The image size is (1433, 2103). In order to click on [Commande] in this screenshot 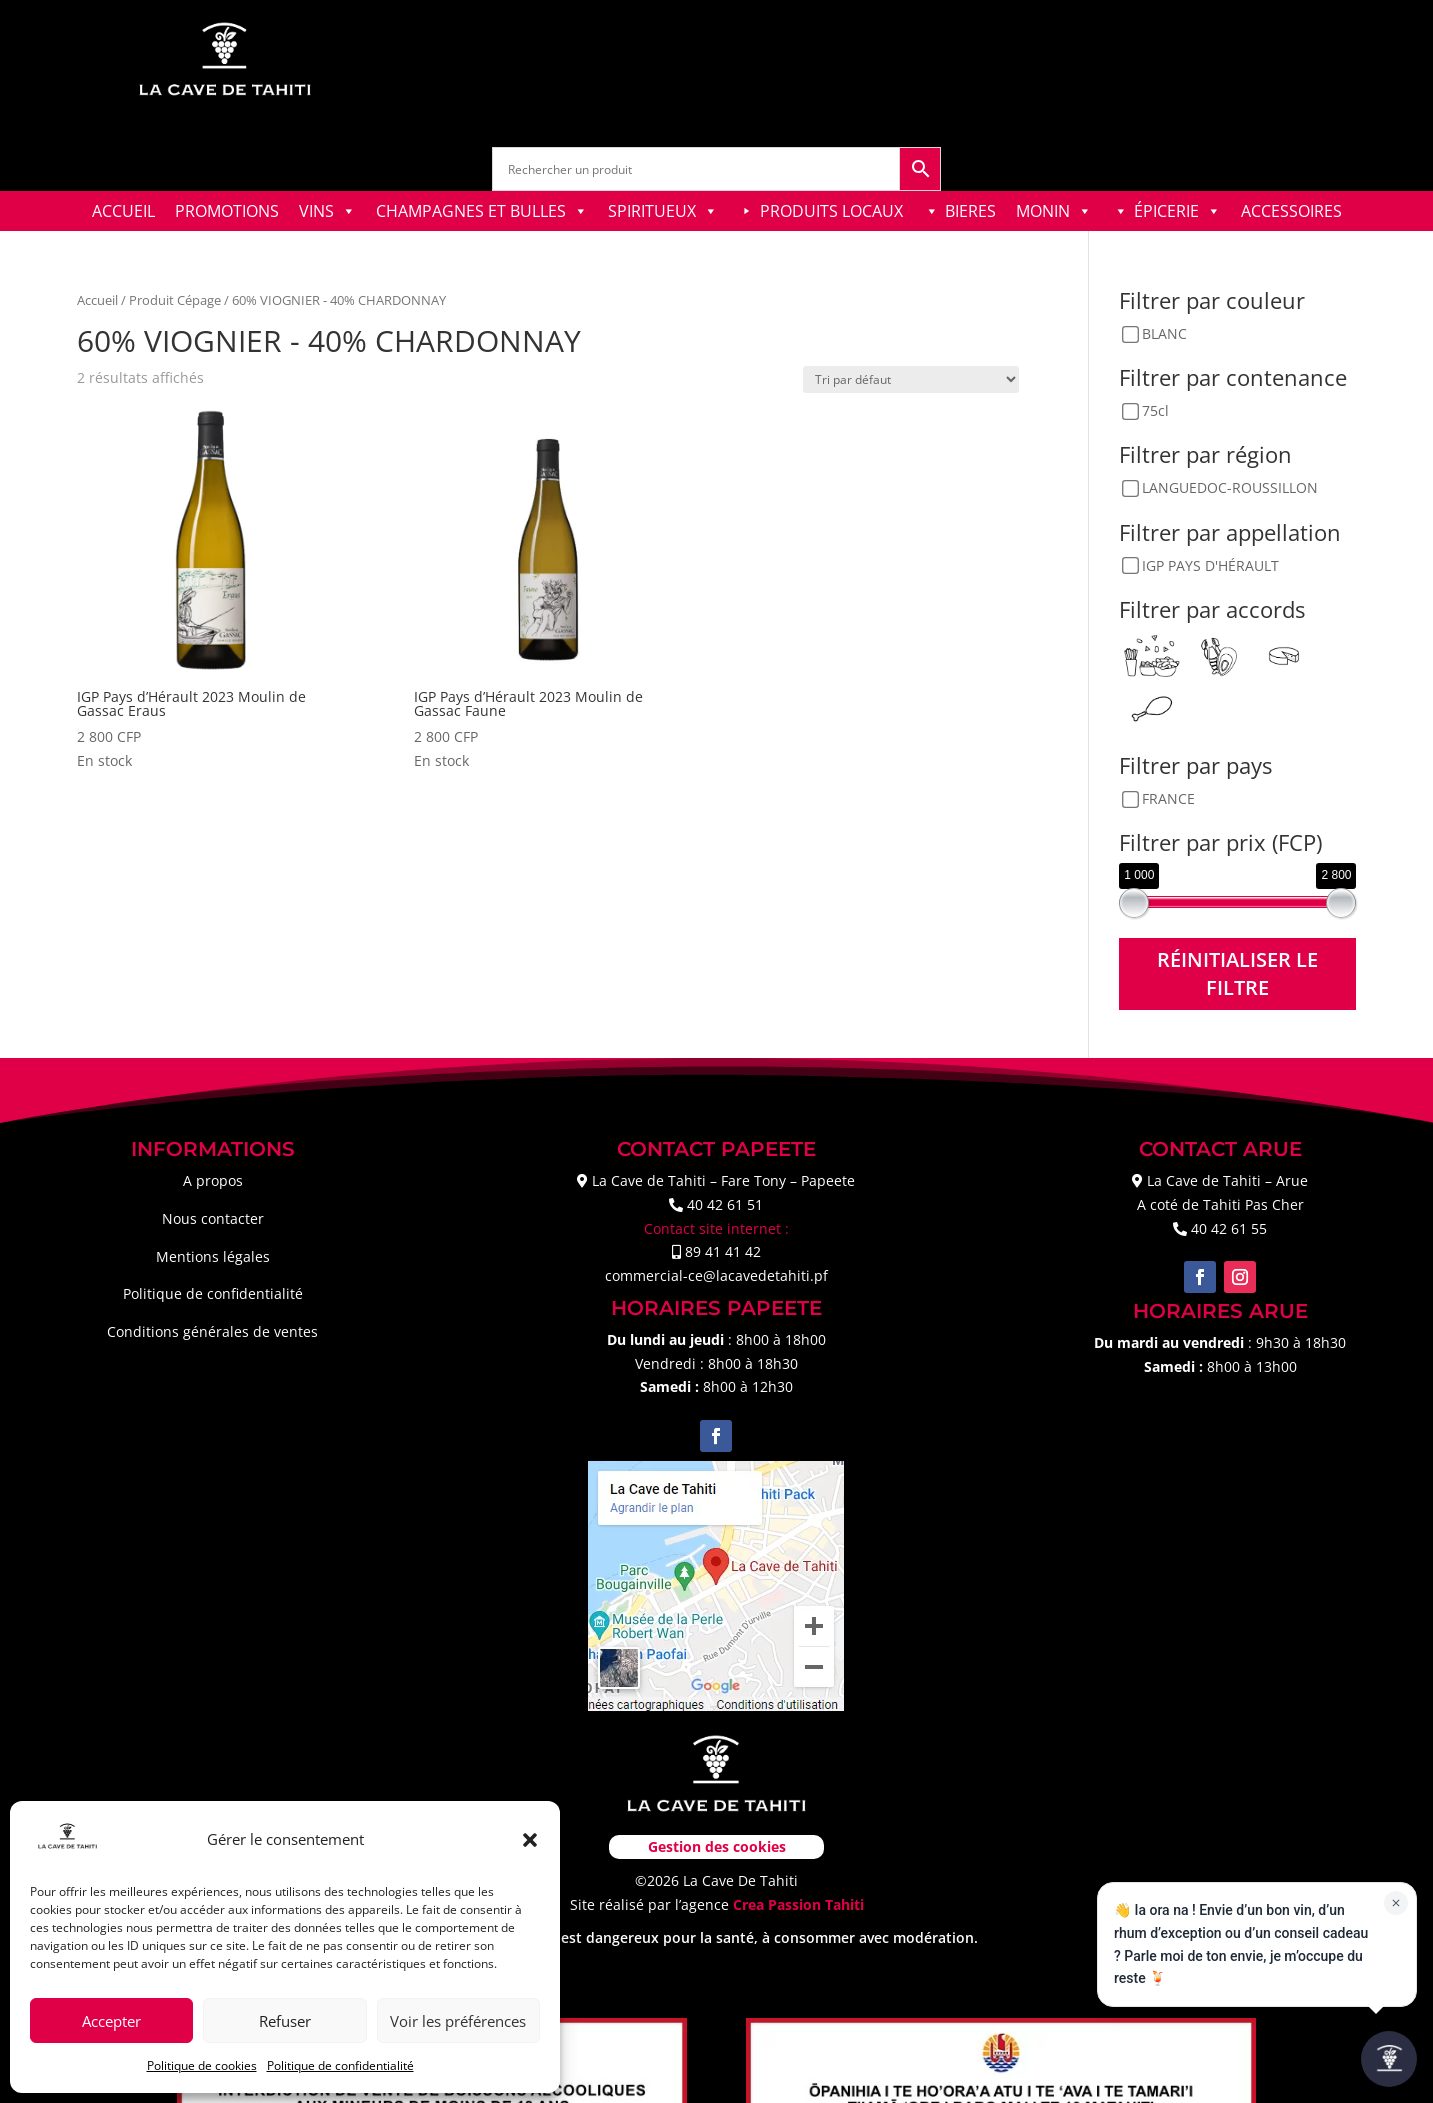, I will do `click(911, 379)`.